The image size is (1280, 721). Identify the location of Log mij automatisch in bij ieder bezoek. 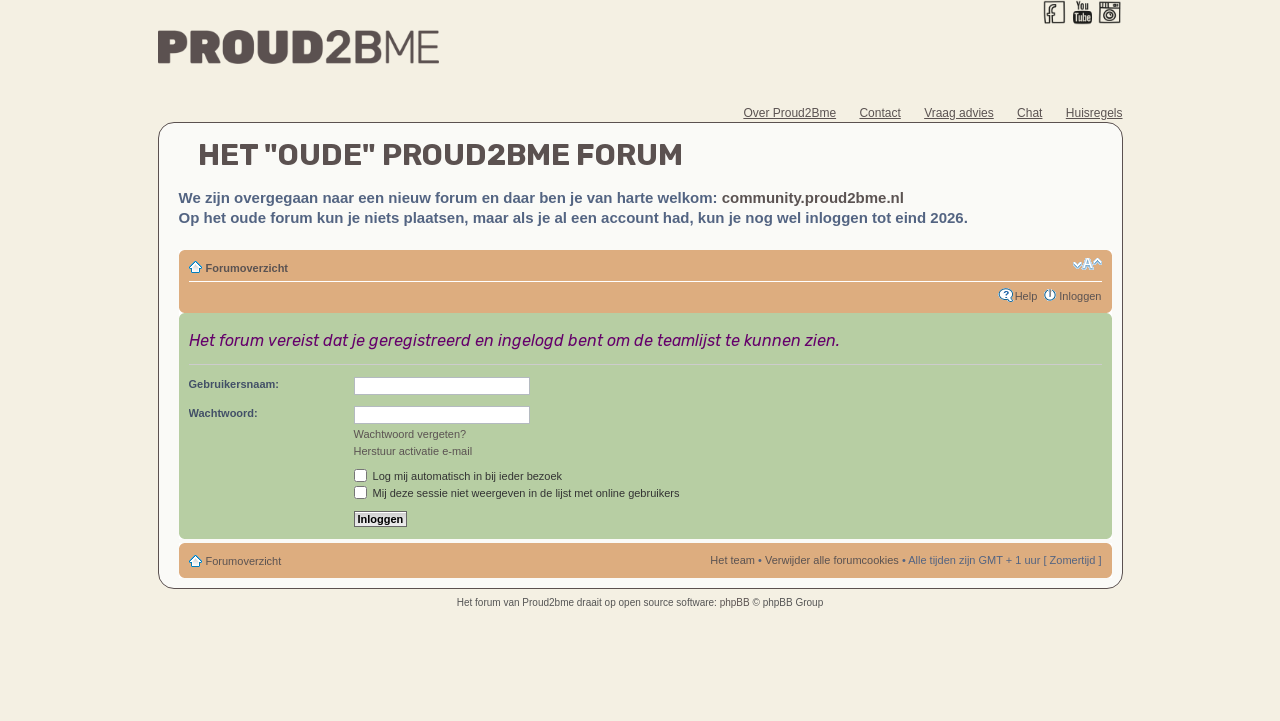
(458, 476).